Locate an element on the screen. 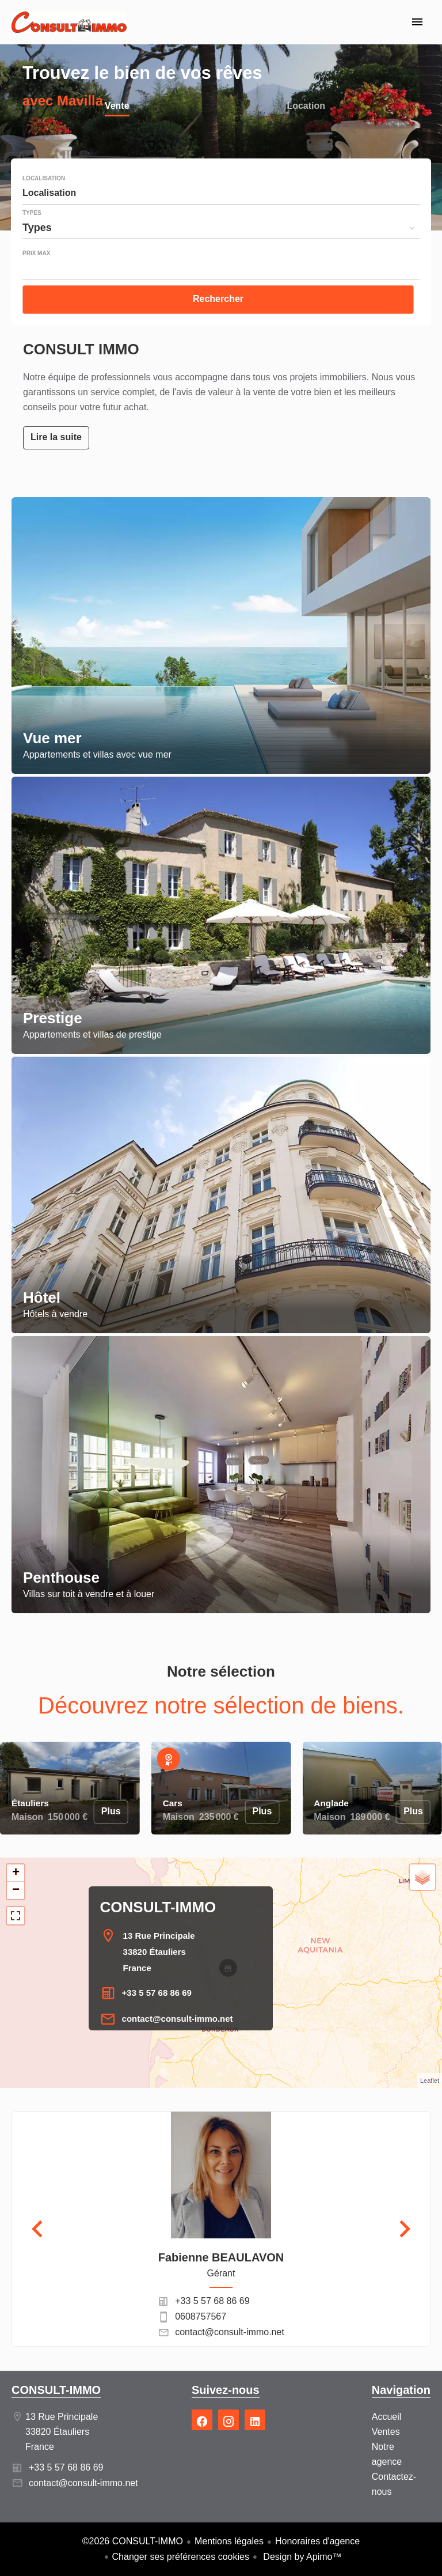 The width and height of the screenshot is (442, 2576). [combobox] is located at coordinates (221, 193).